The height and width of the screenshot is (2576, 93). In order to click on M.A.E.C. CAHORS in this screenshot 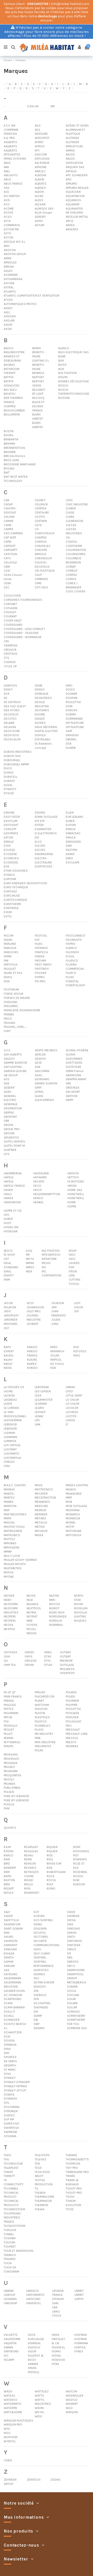, I will do `click(15, 1485)`.